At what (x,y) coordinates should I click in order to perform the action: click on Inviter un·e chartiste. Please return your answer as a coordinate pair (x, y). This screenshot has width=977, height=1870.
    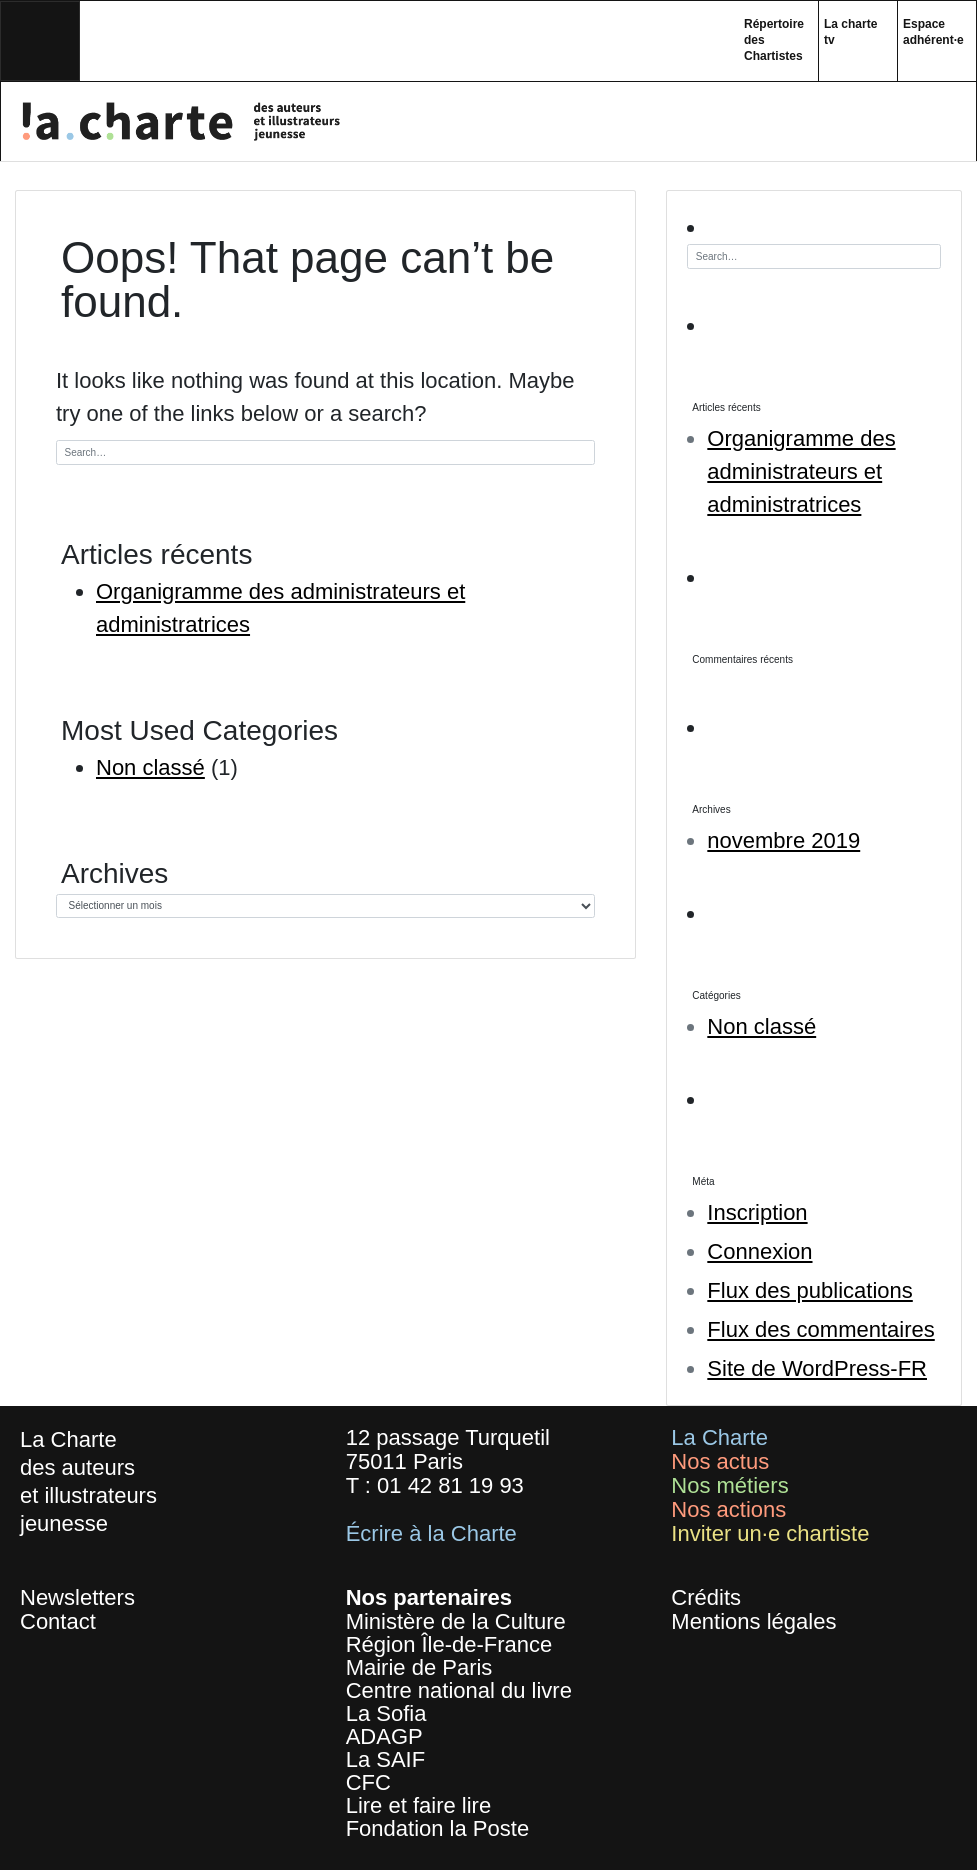
    Looking at the image, I should click on (770, 1533).